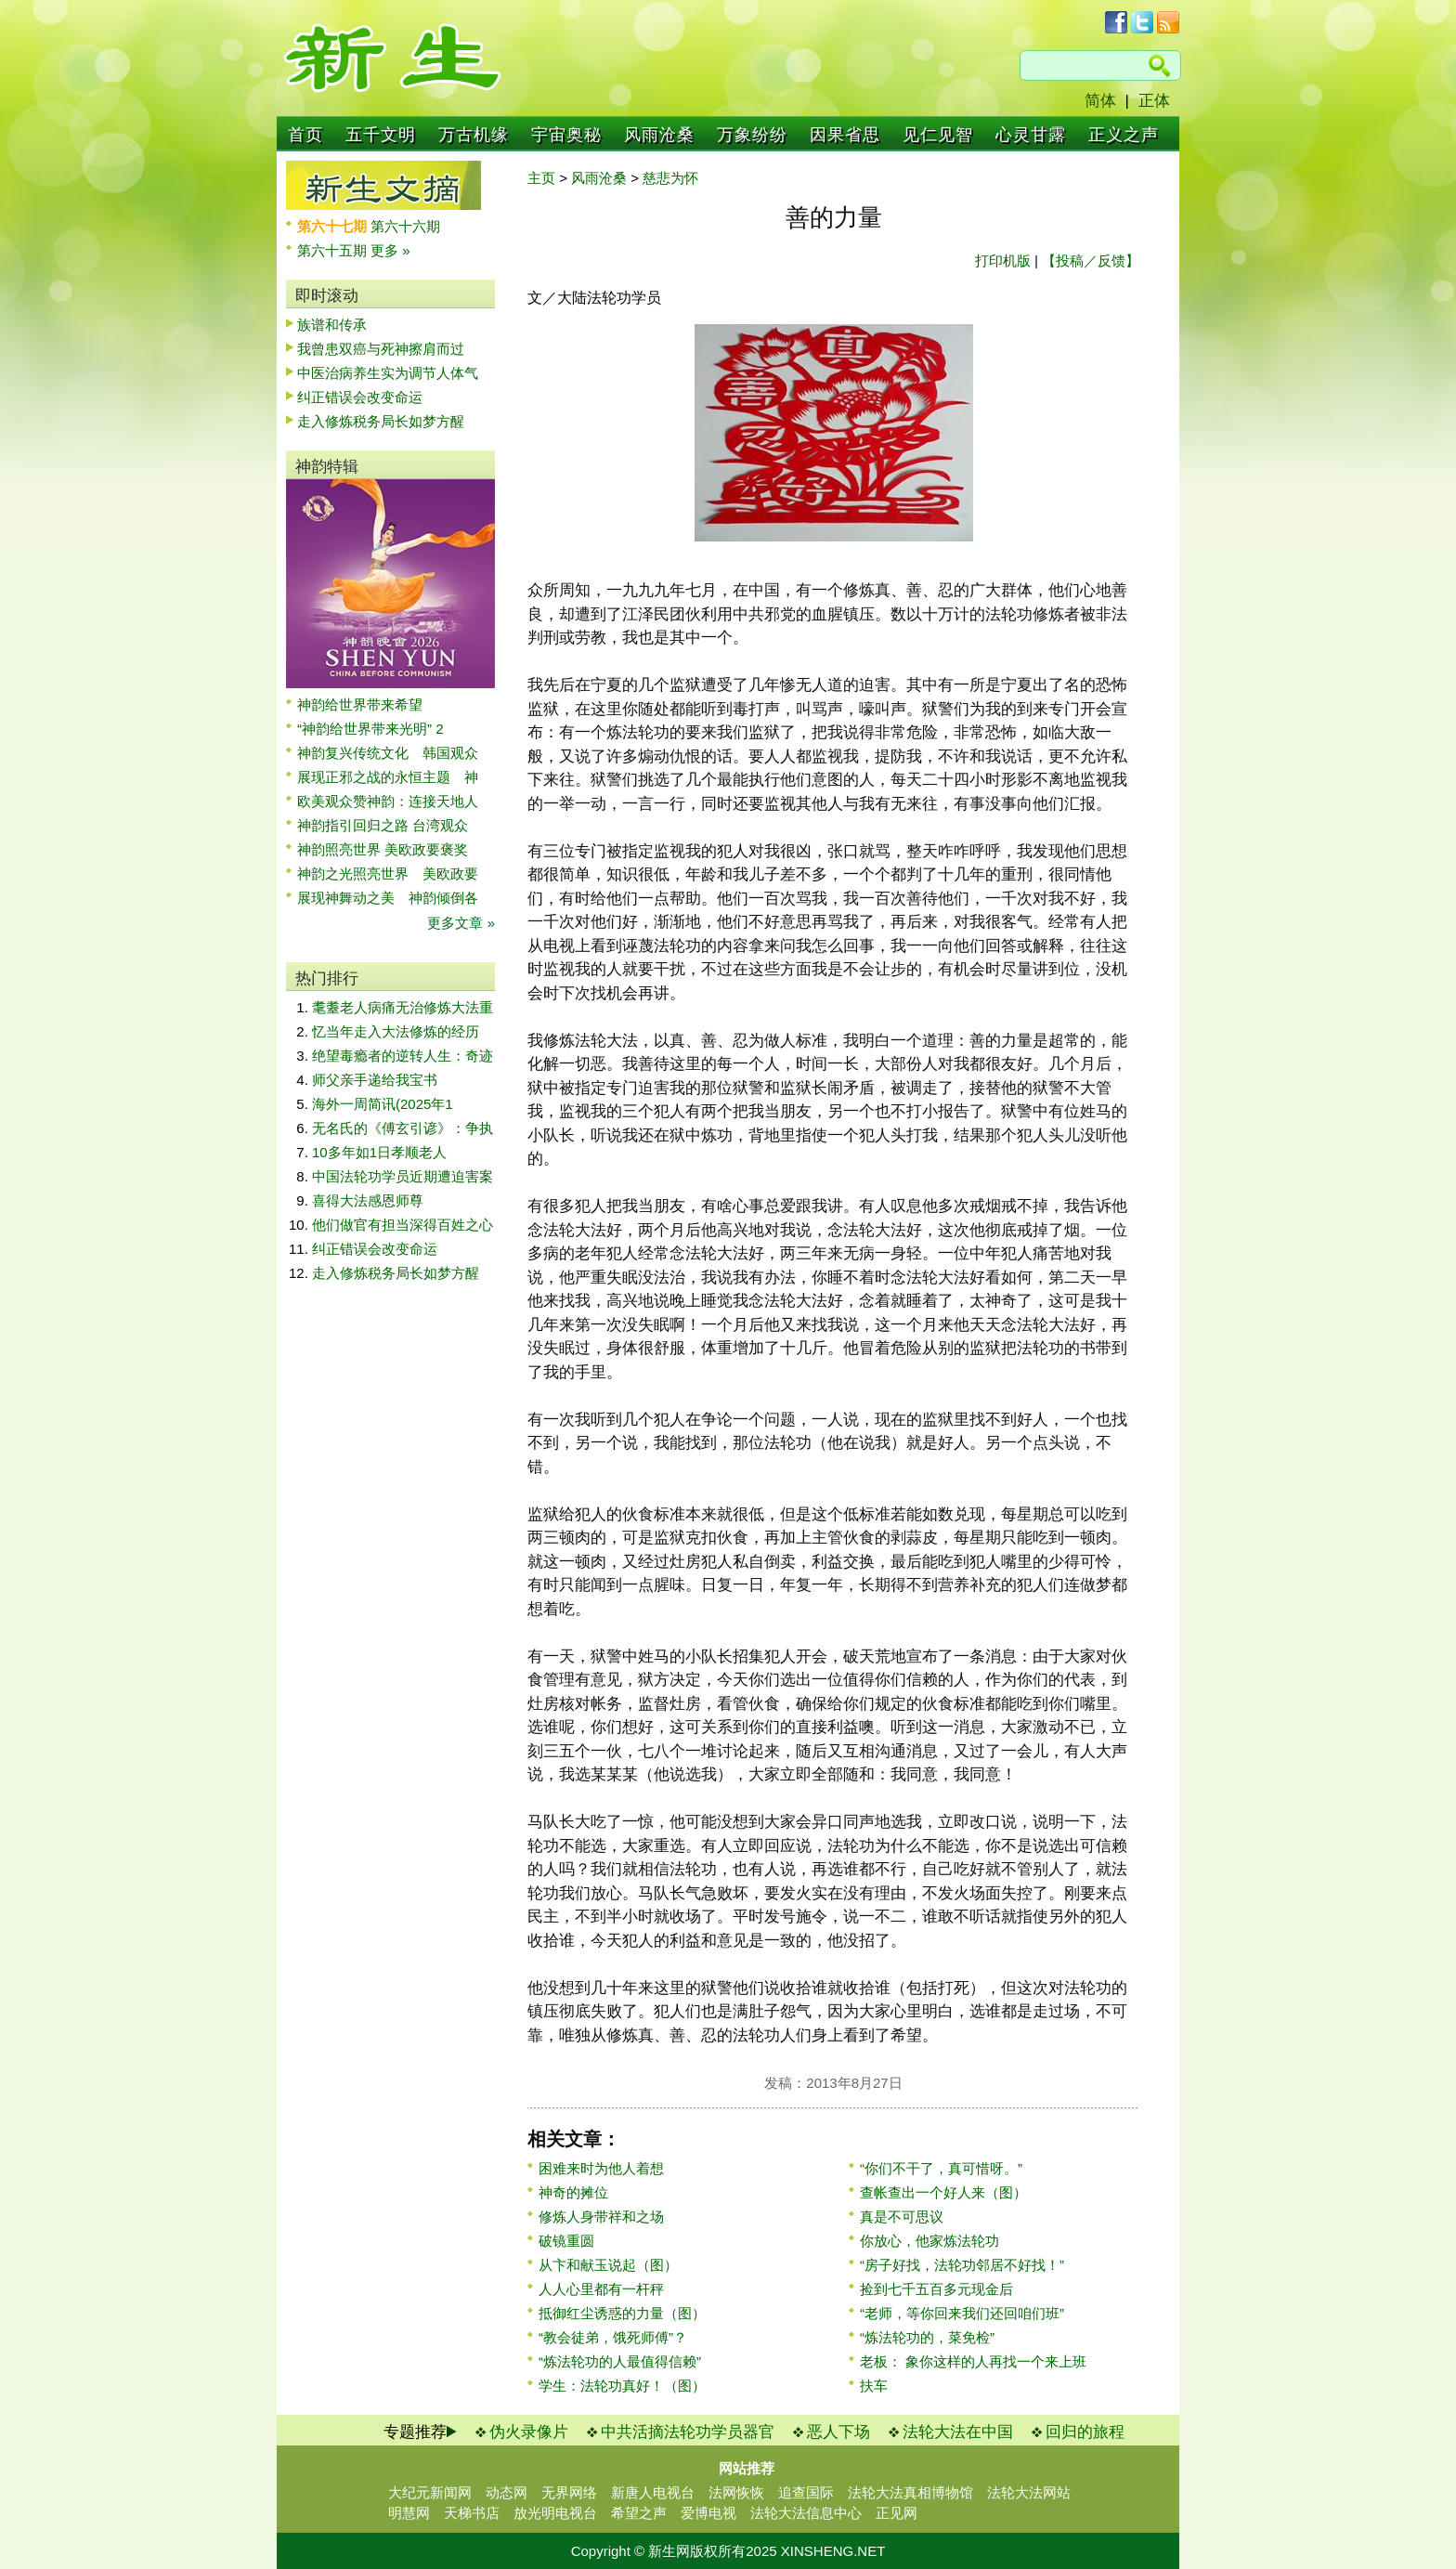  I want to click on 神韵给世界带来希望, so click(359, 704).